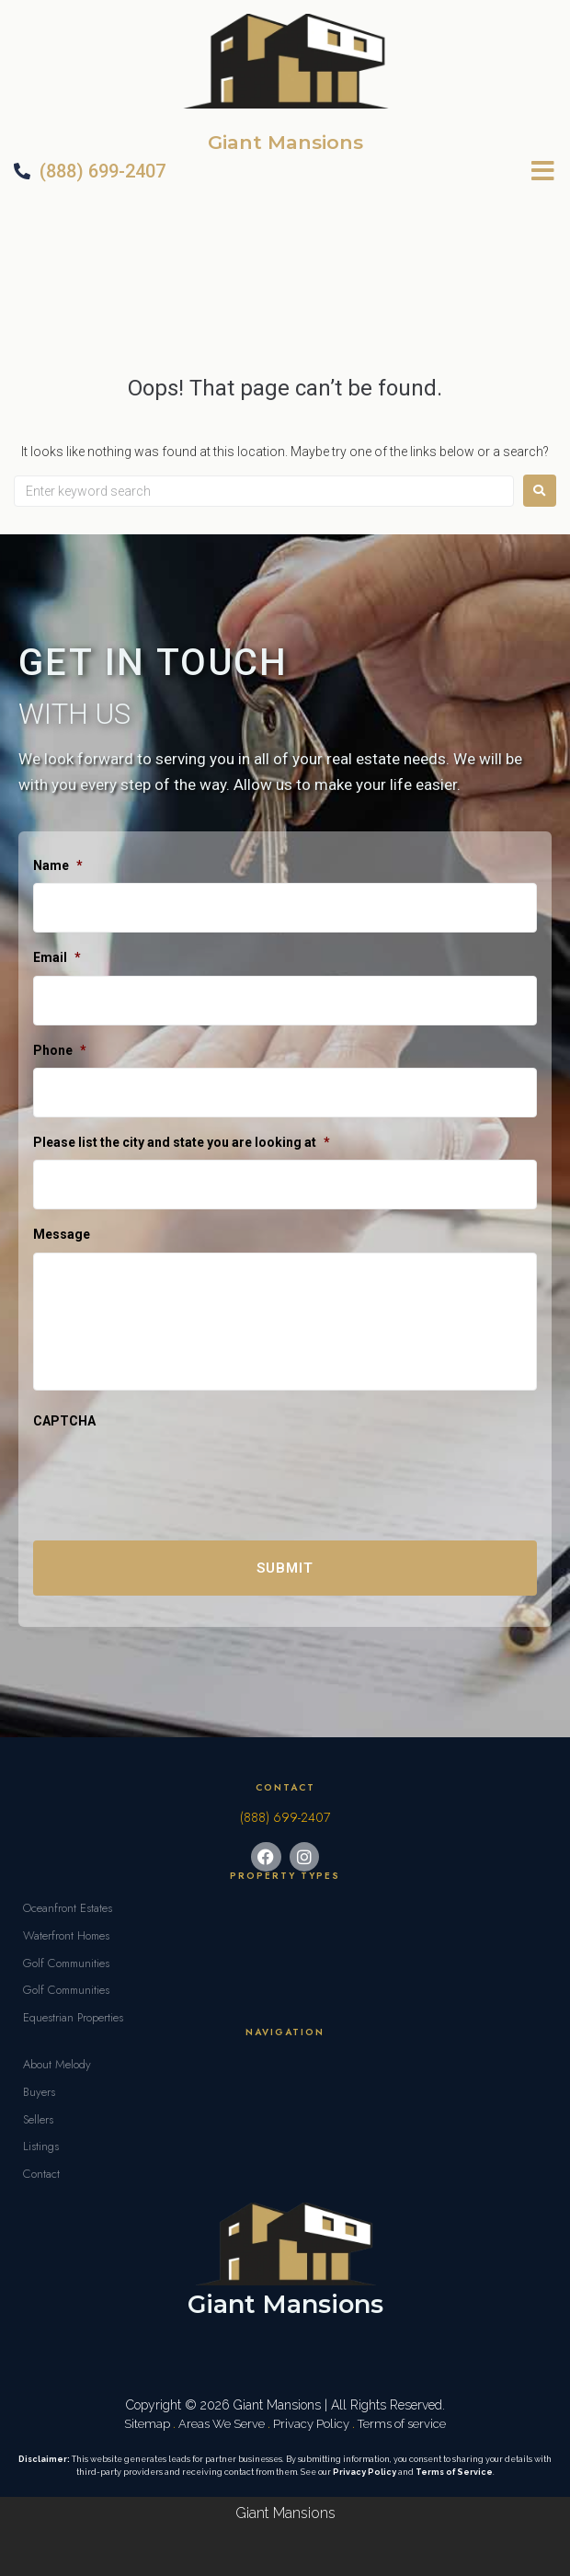 This screenshot has height=2576, width=570. What do you see at coordinates (147, 2424) in the screenshot?
I see `Sitemap` at bounding box center [147, 2424].